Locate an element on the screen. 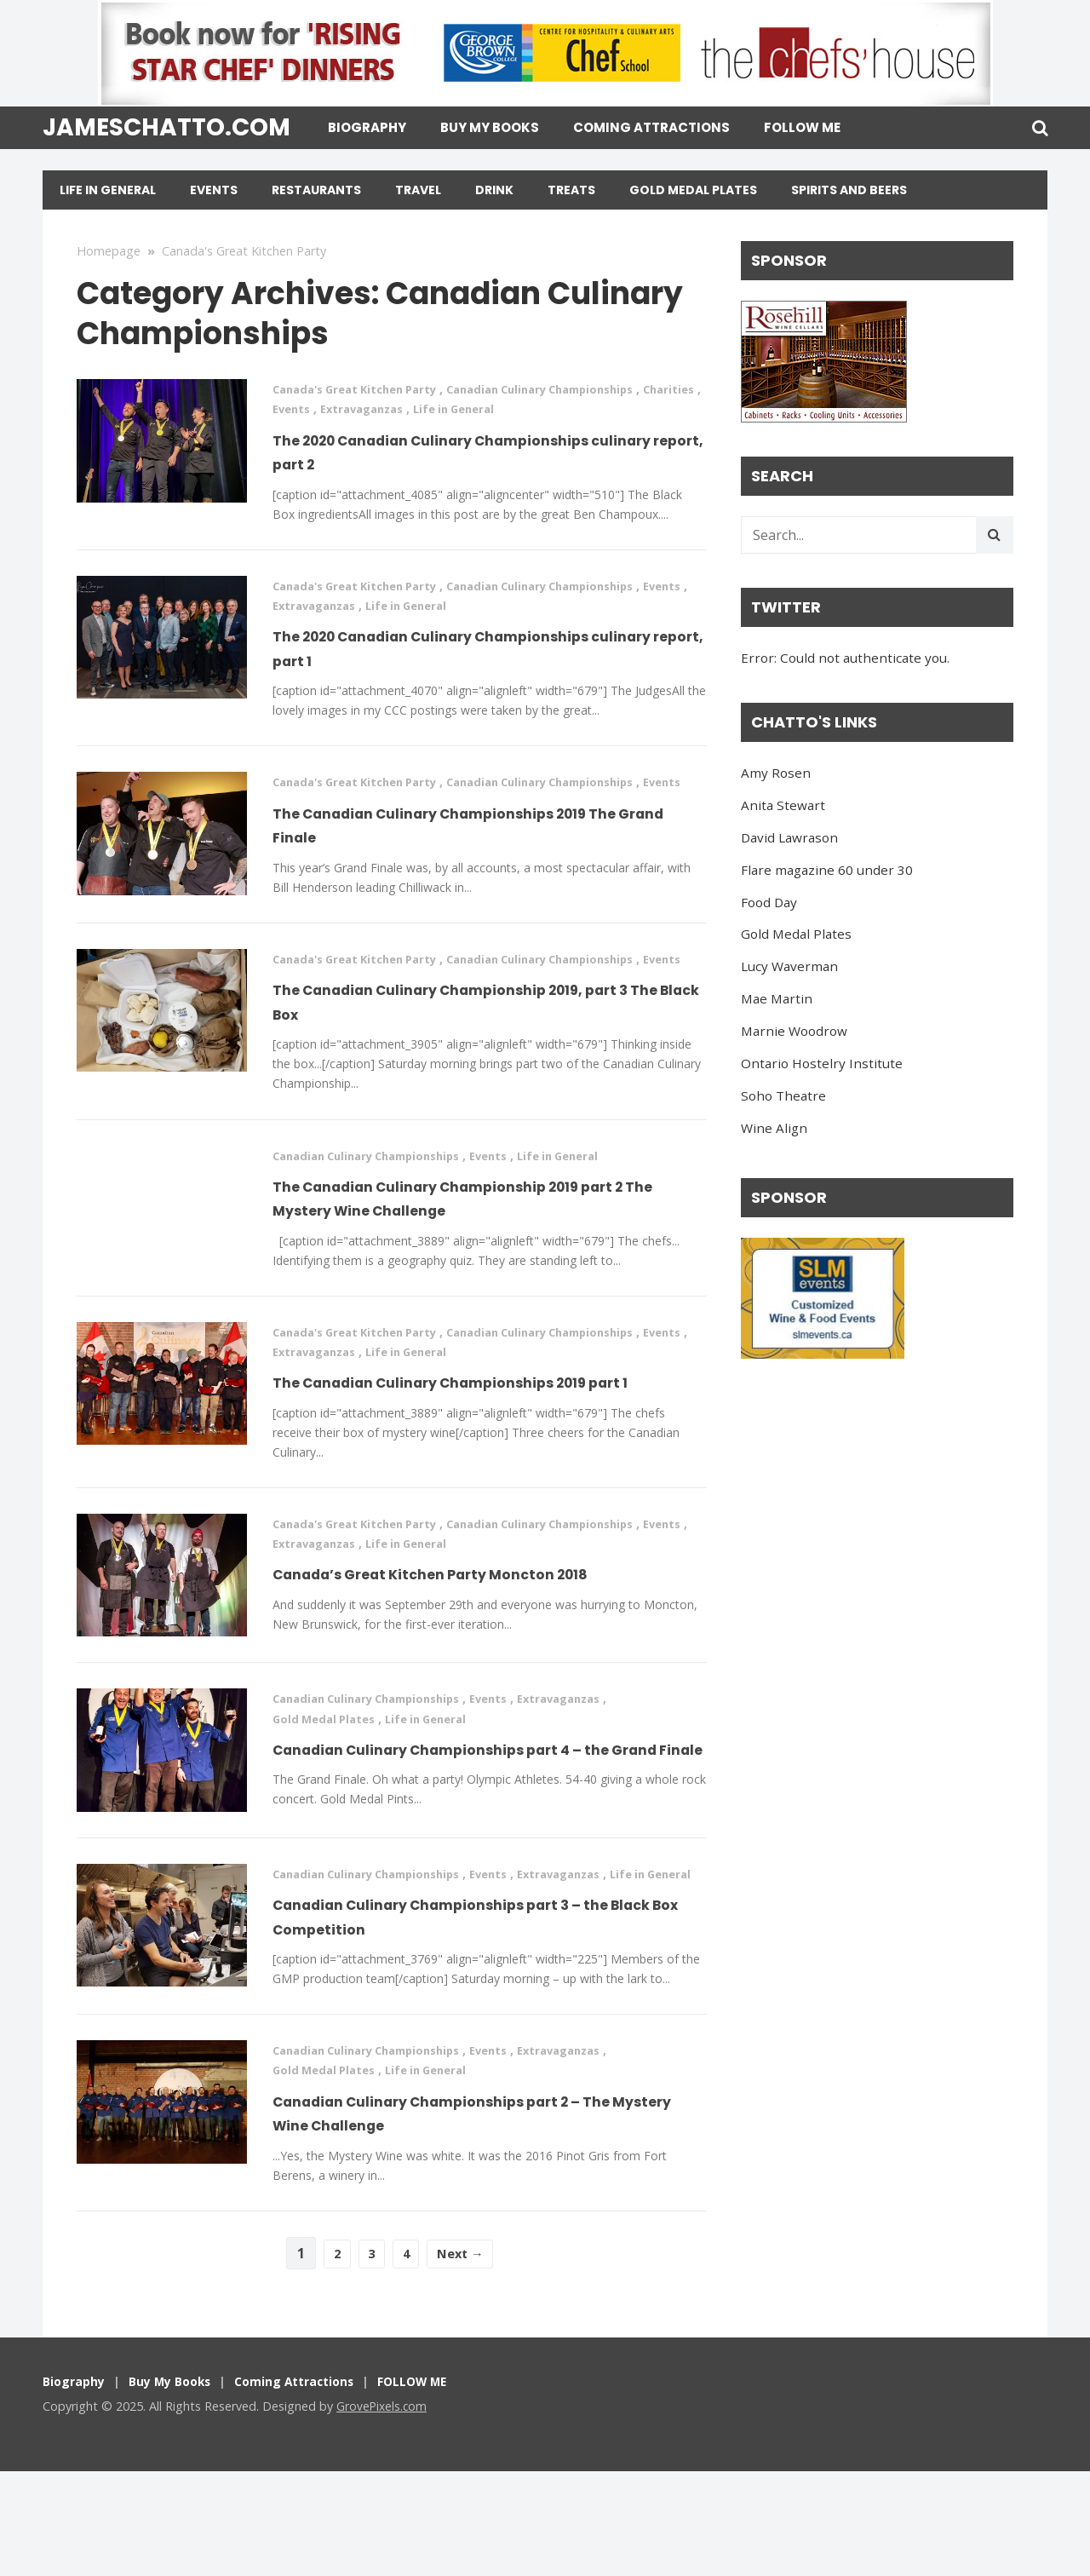 Image resolution: width=1090 pixels, height=2576 pixels. Biography is located at coordinates (367, 127).